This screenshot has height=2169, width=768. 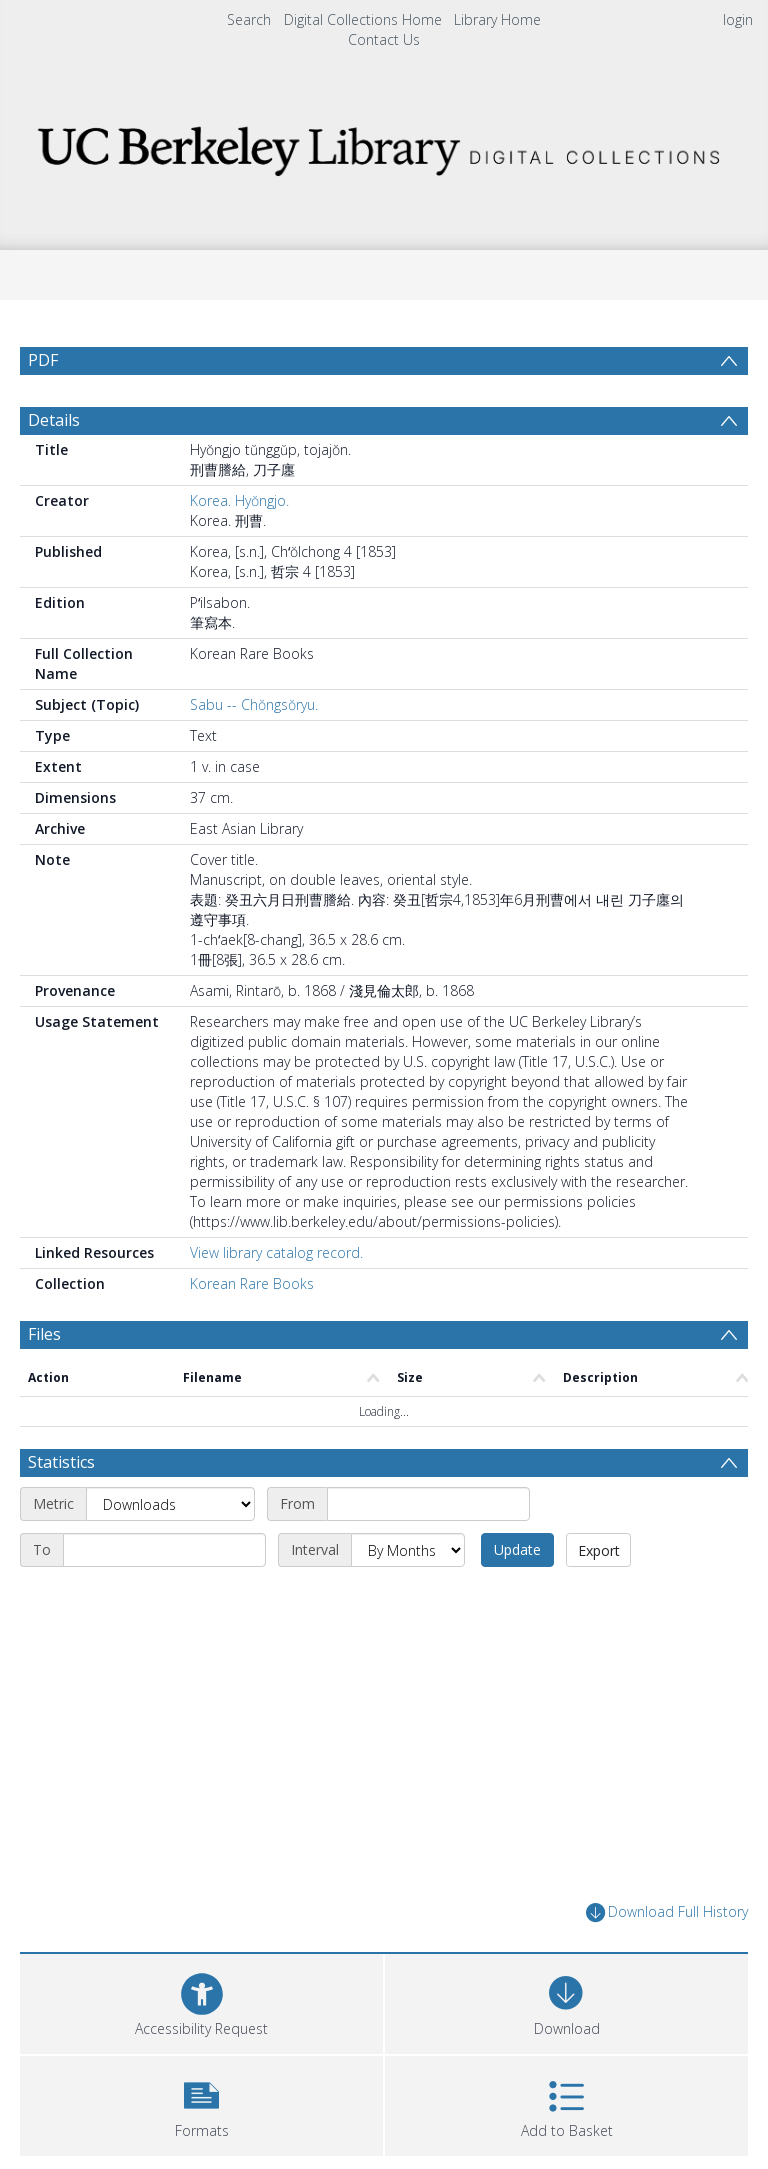 I want to click on PDF, so click(x=43, y=360).